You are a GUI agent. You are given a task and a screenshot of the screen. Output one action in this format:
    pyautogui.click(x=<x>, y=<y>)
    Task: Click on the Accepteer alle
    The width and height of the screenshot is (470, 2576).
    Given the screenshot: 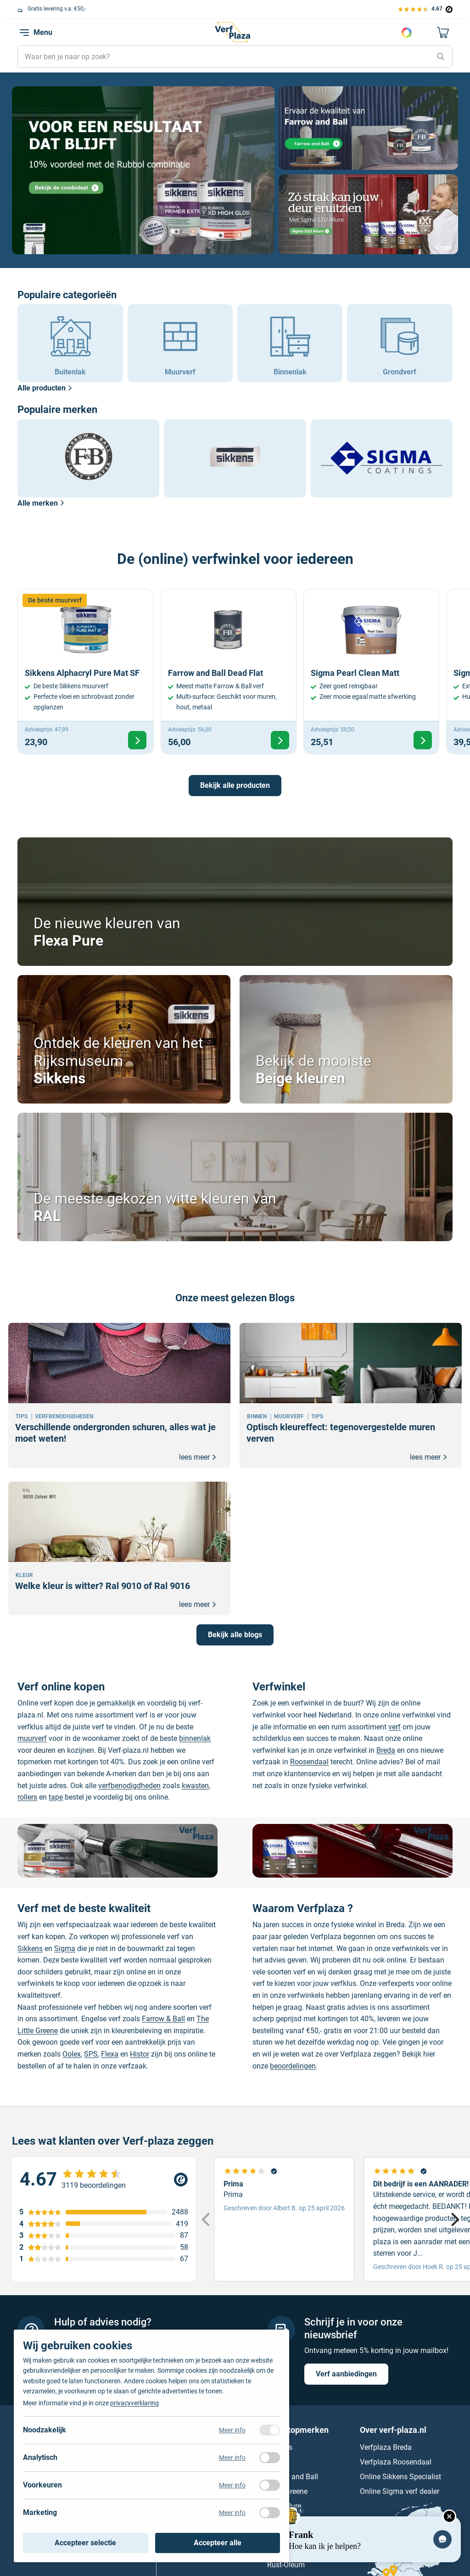 What is the action you would take?
    pyautogui.click(x=217, y=2542)
    